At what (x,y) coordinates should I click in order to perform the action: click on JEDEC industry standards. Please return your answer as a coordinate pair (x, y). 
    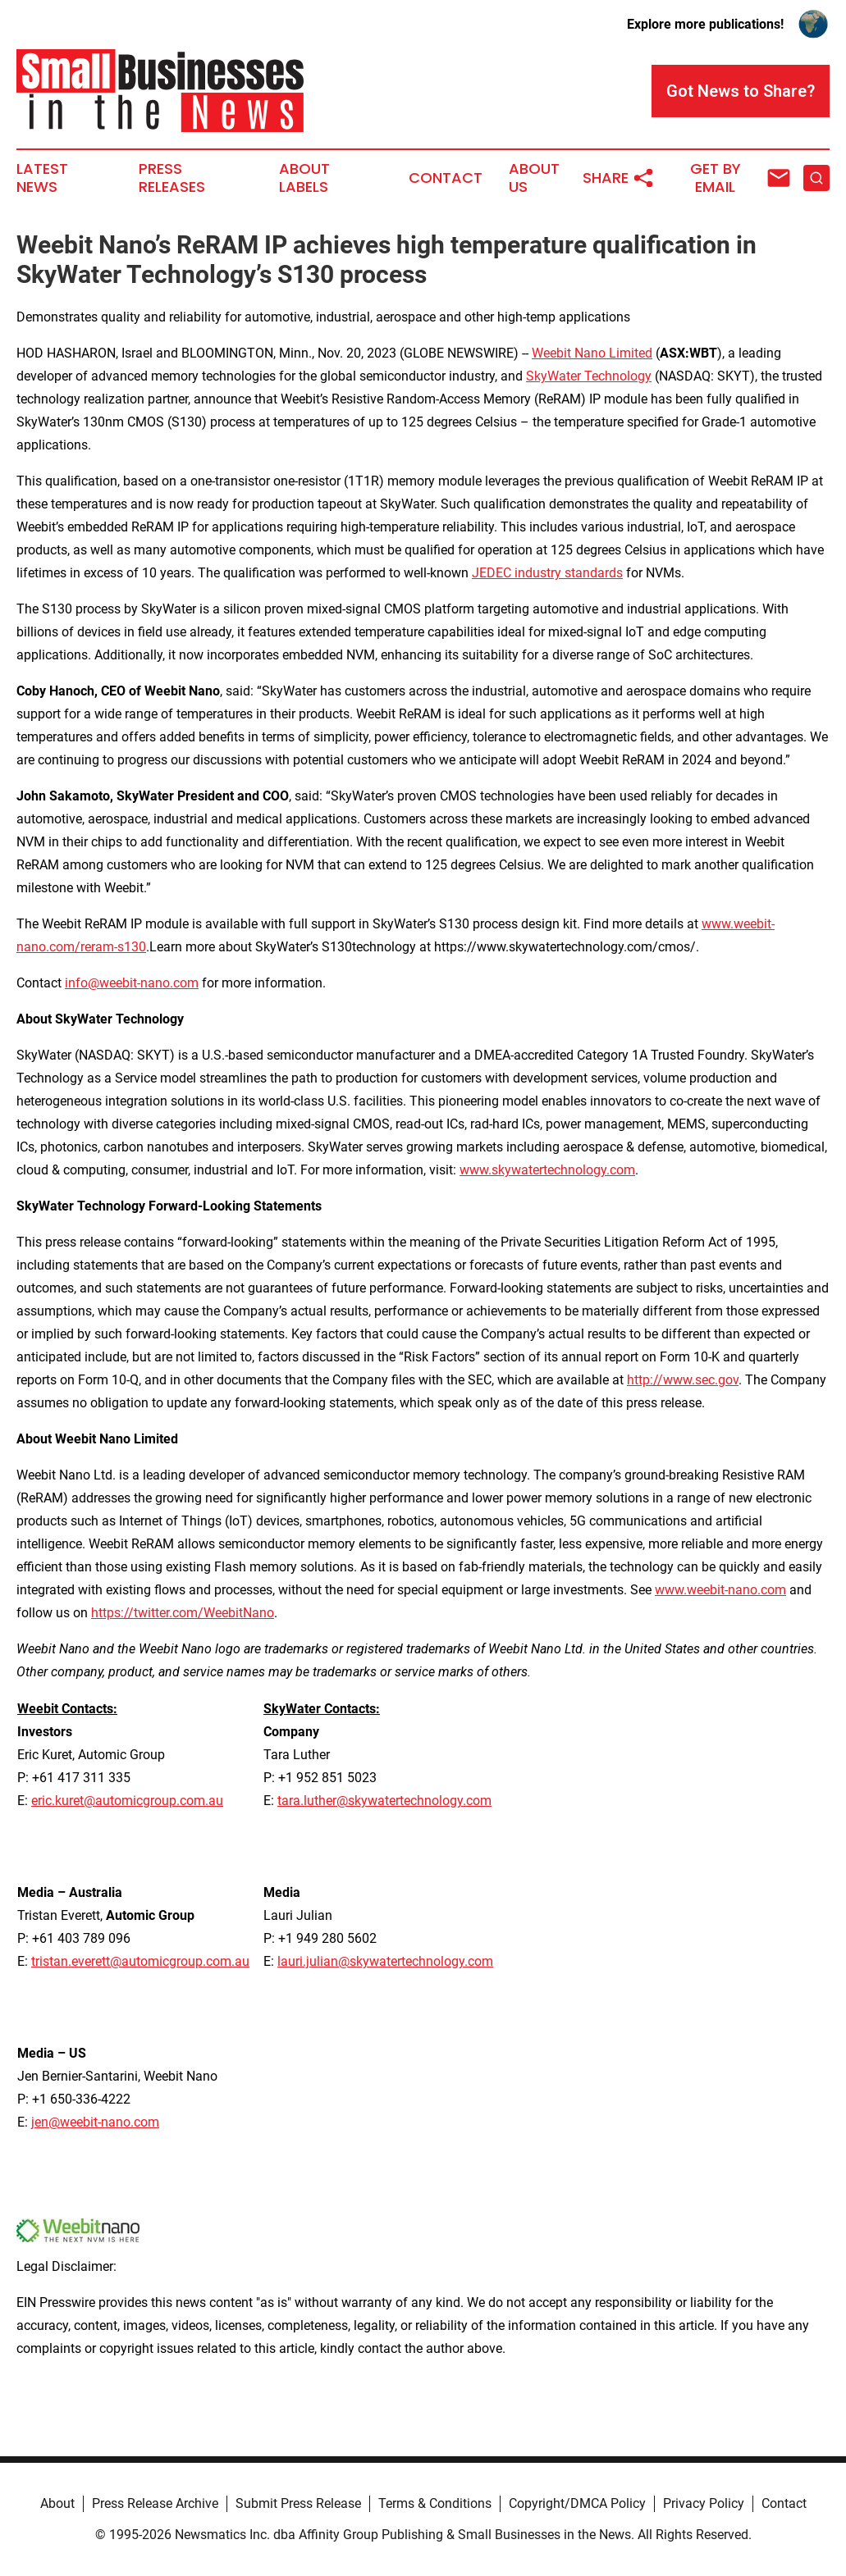
    Looking at the image, I should click on (547, 573).